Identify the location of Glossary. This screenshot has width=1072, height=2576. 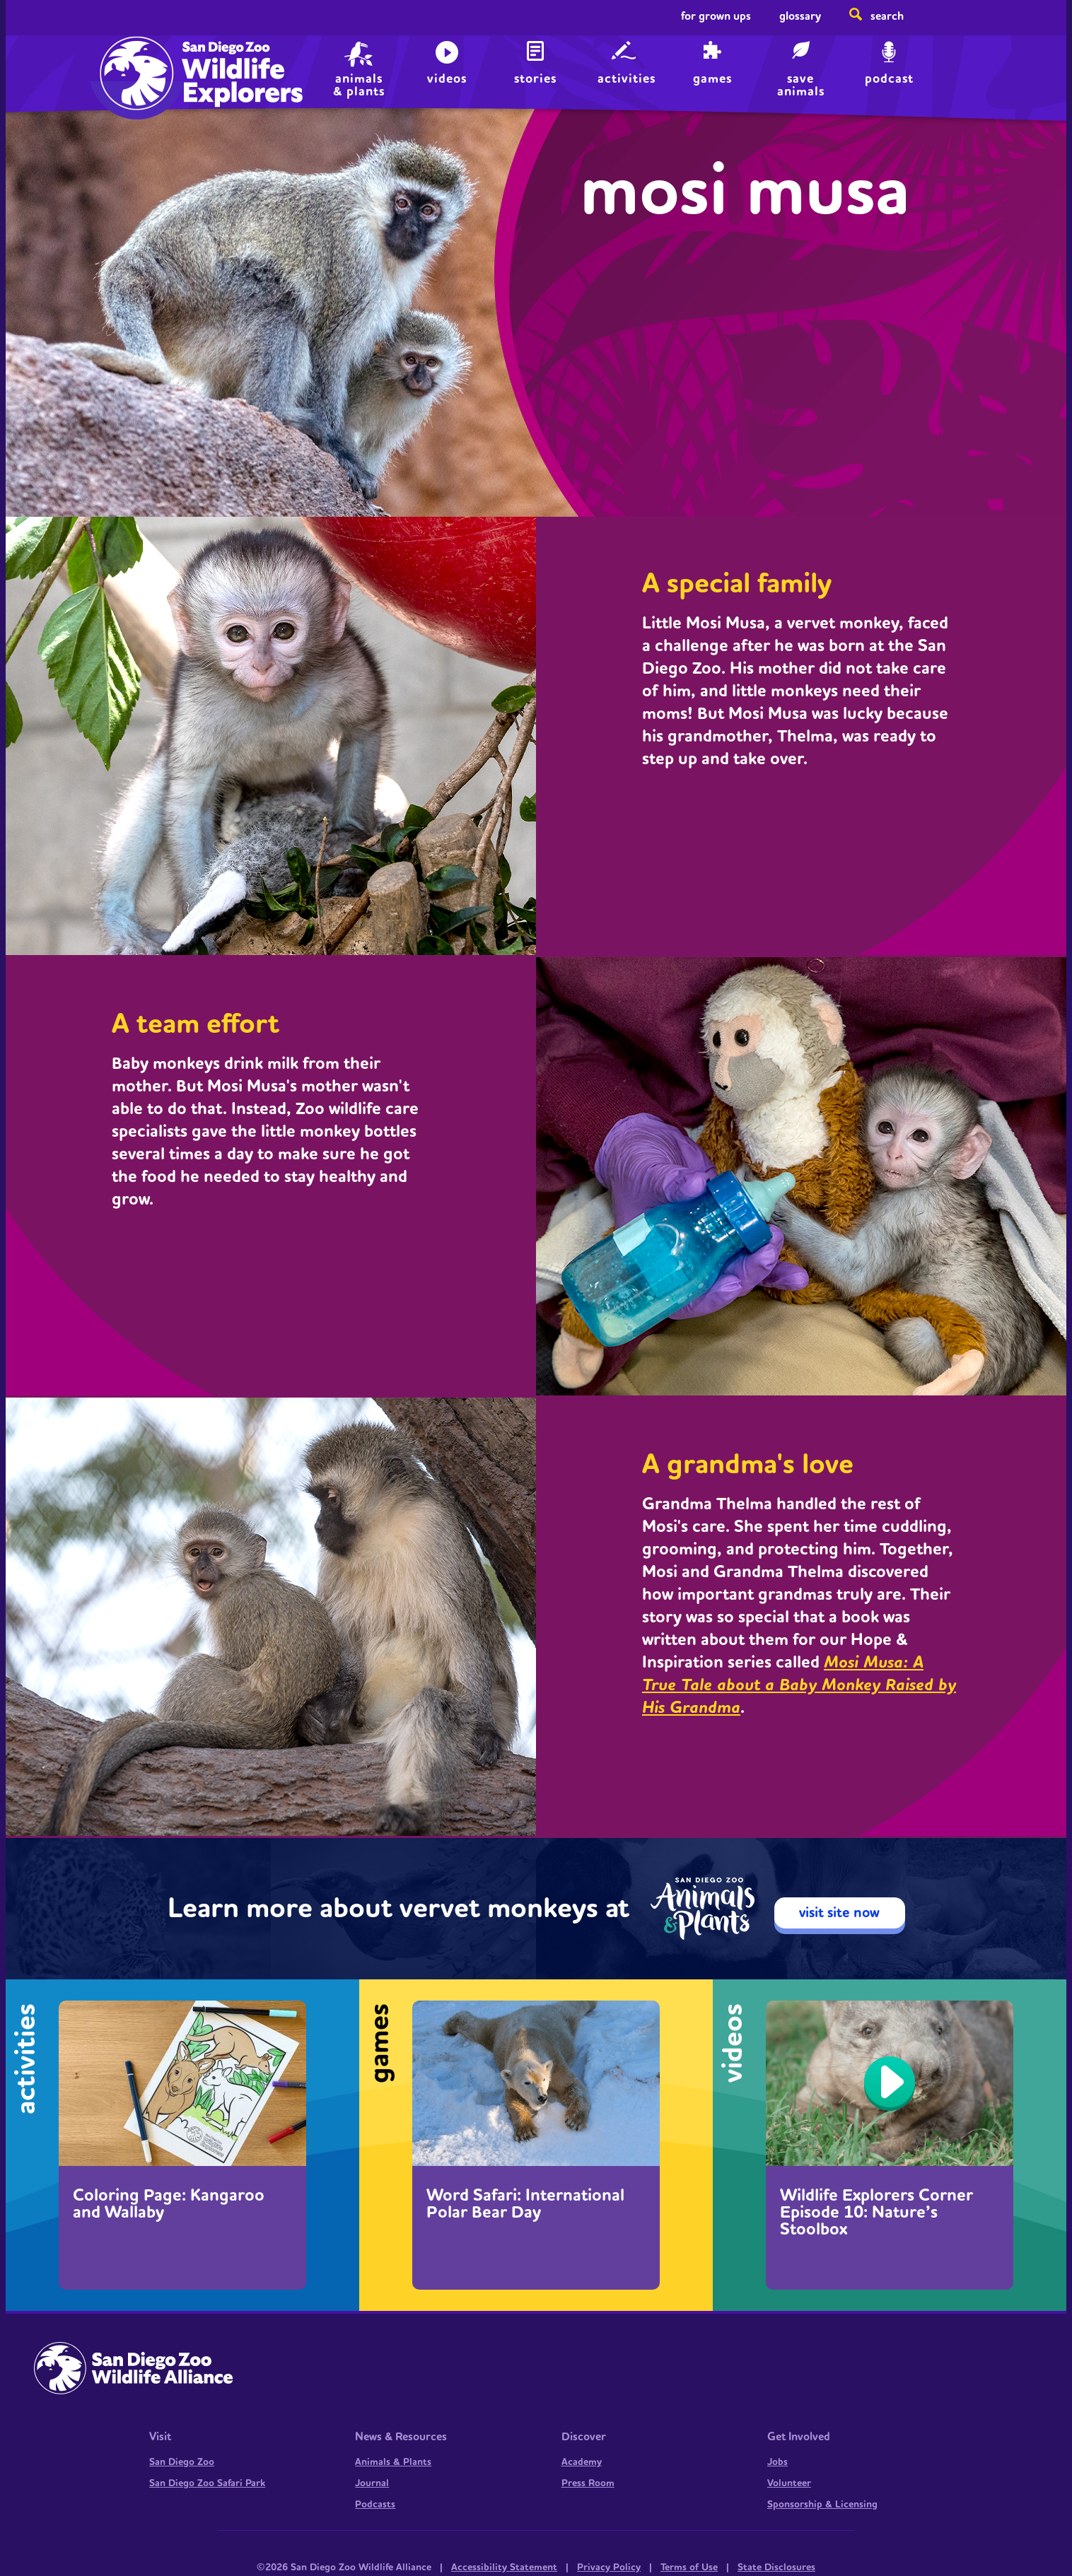
(800, 16).